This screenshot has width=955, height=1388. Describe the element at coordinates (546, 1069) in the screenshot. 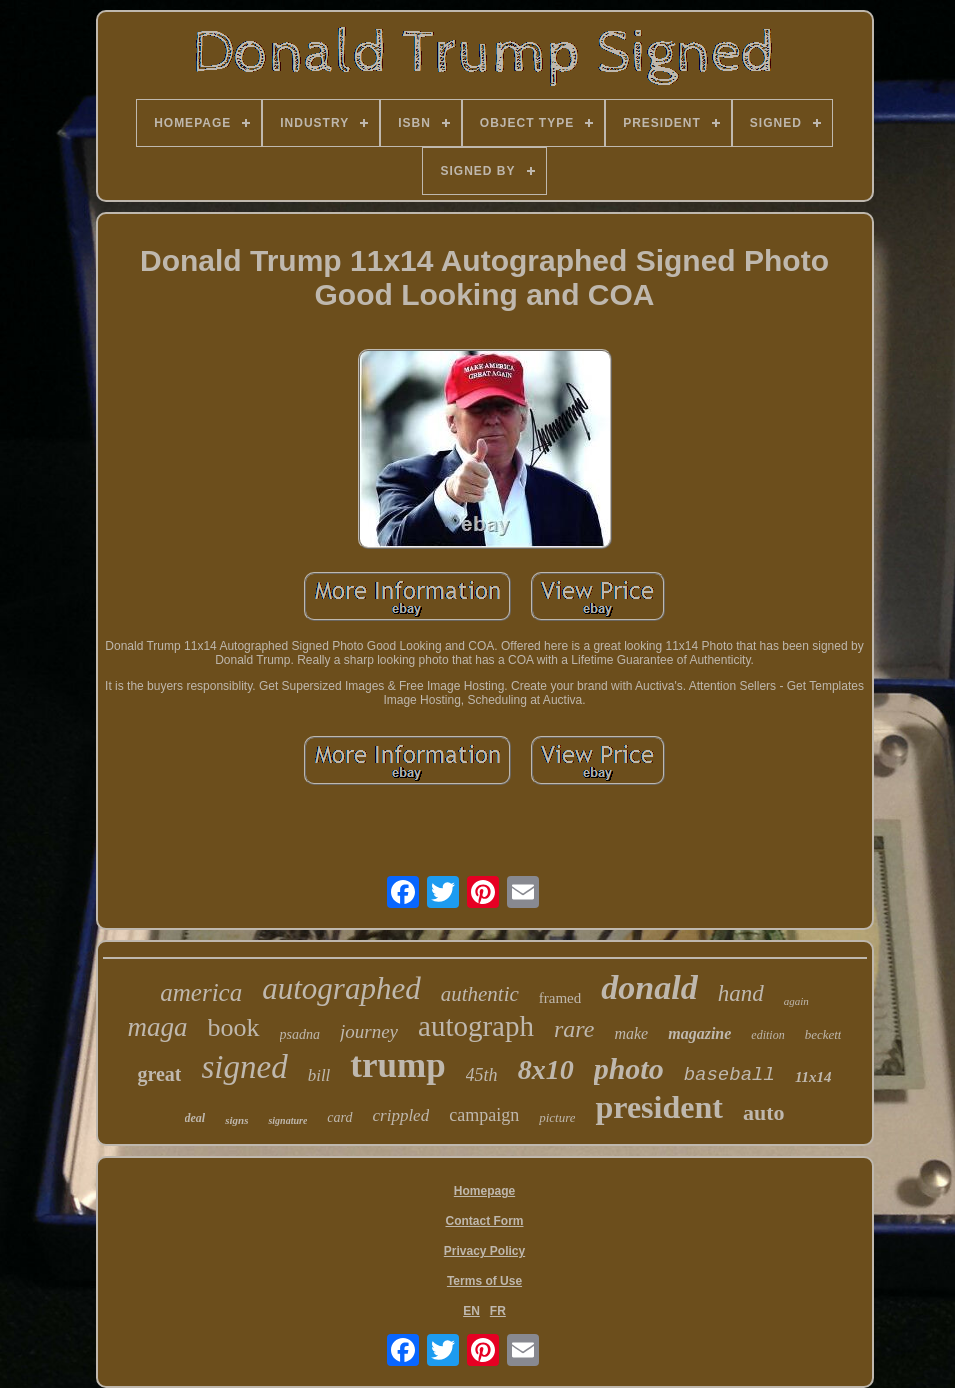

I see `8x10` at that location.